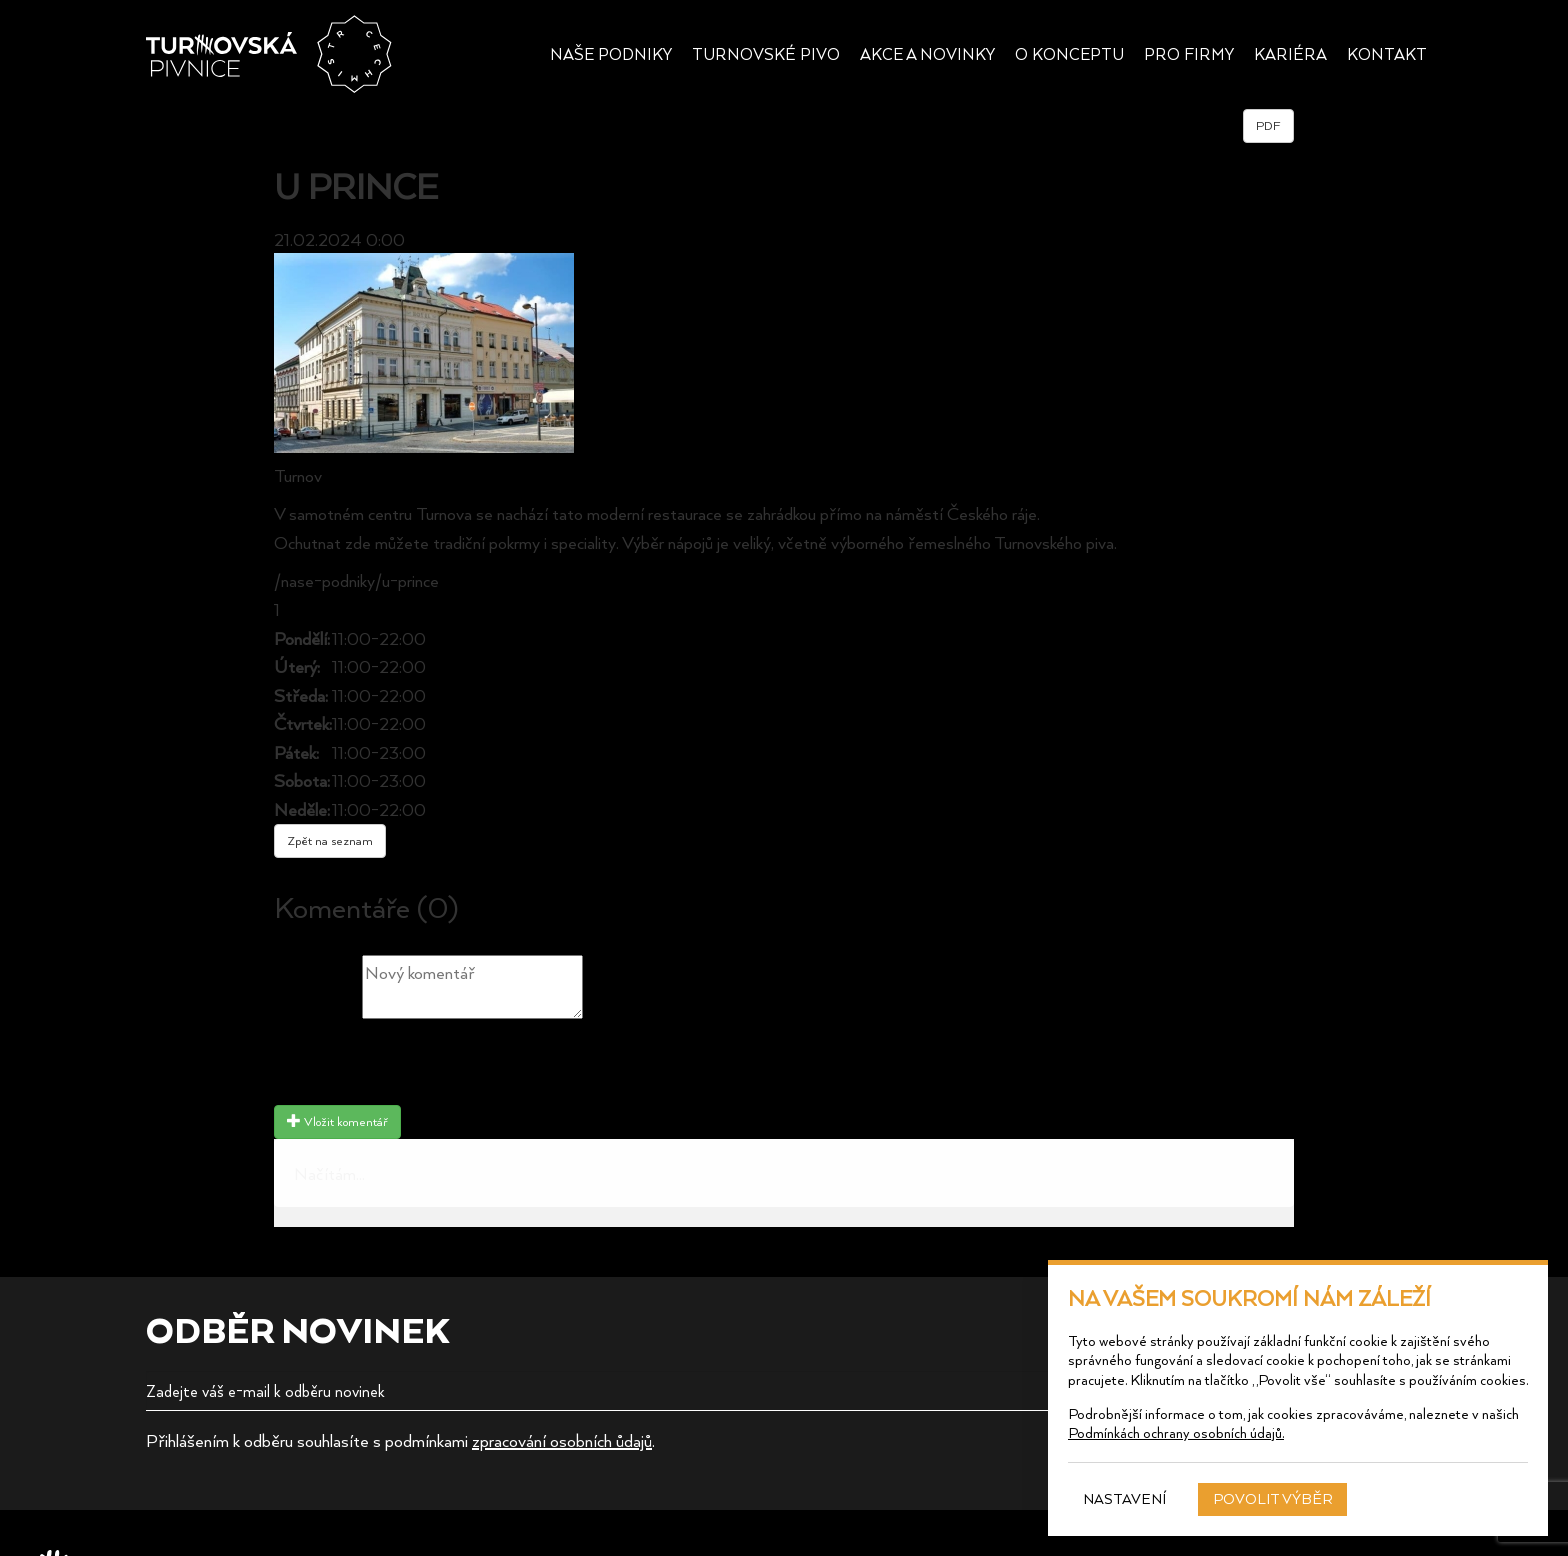  Describe the element at coordinates (337, 1121) in the screenshot. I see `Vložit komentář` at that location.